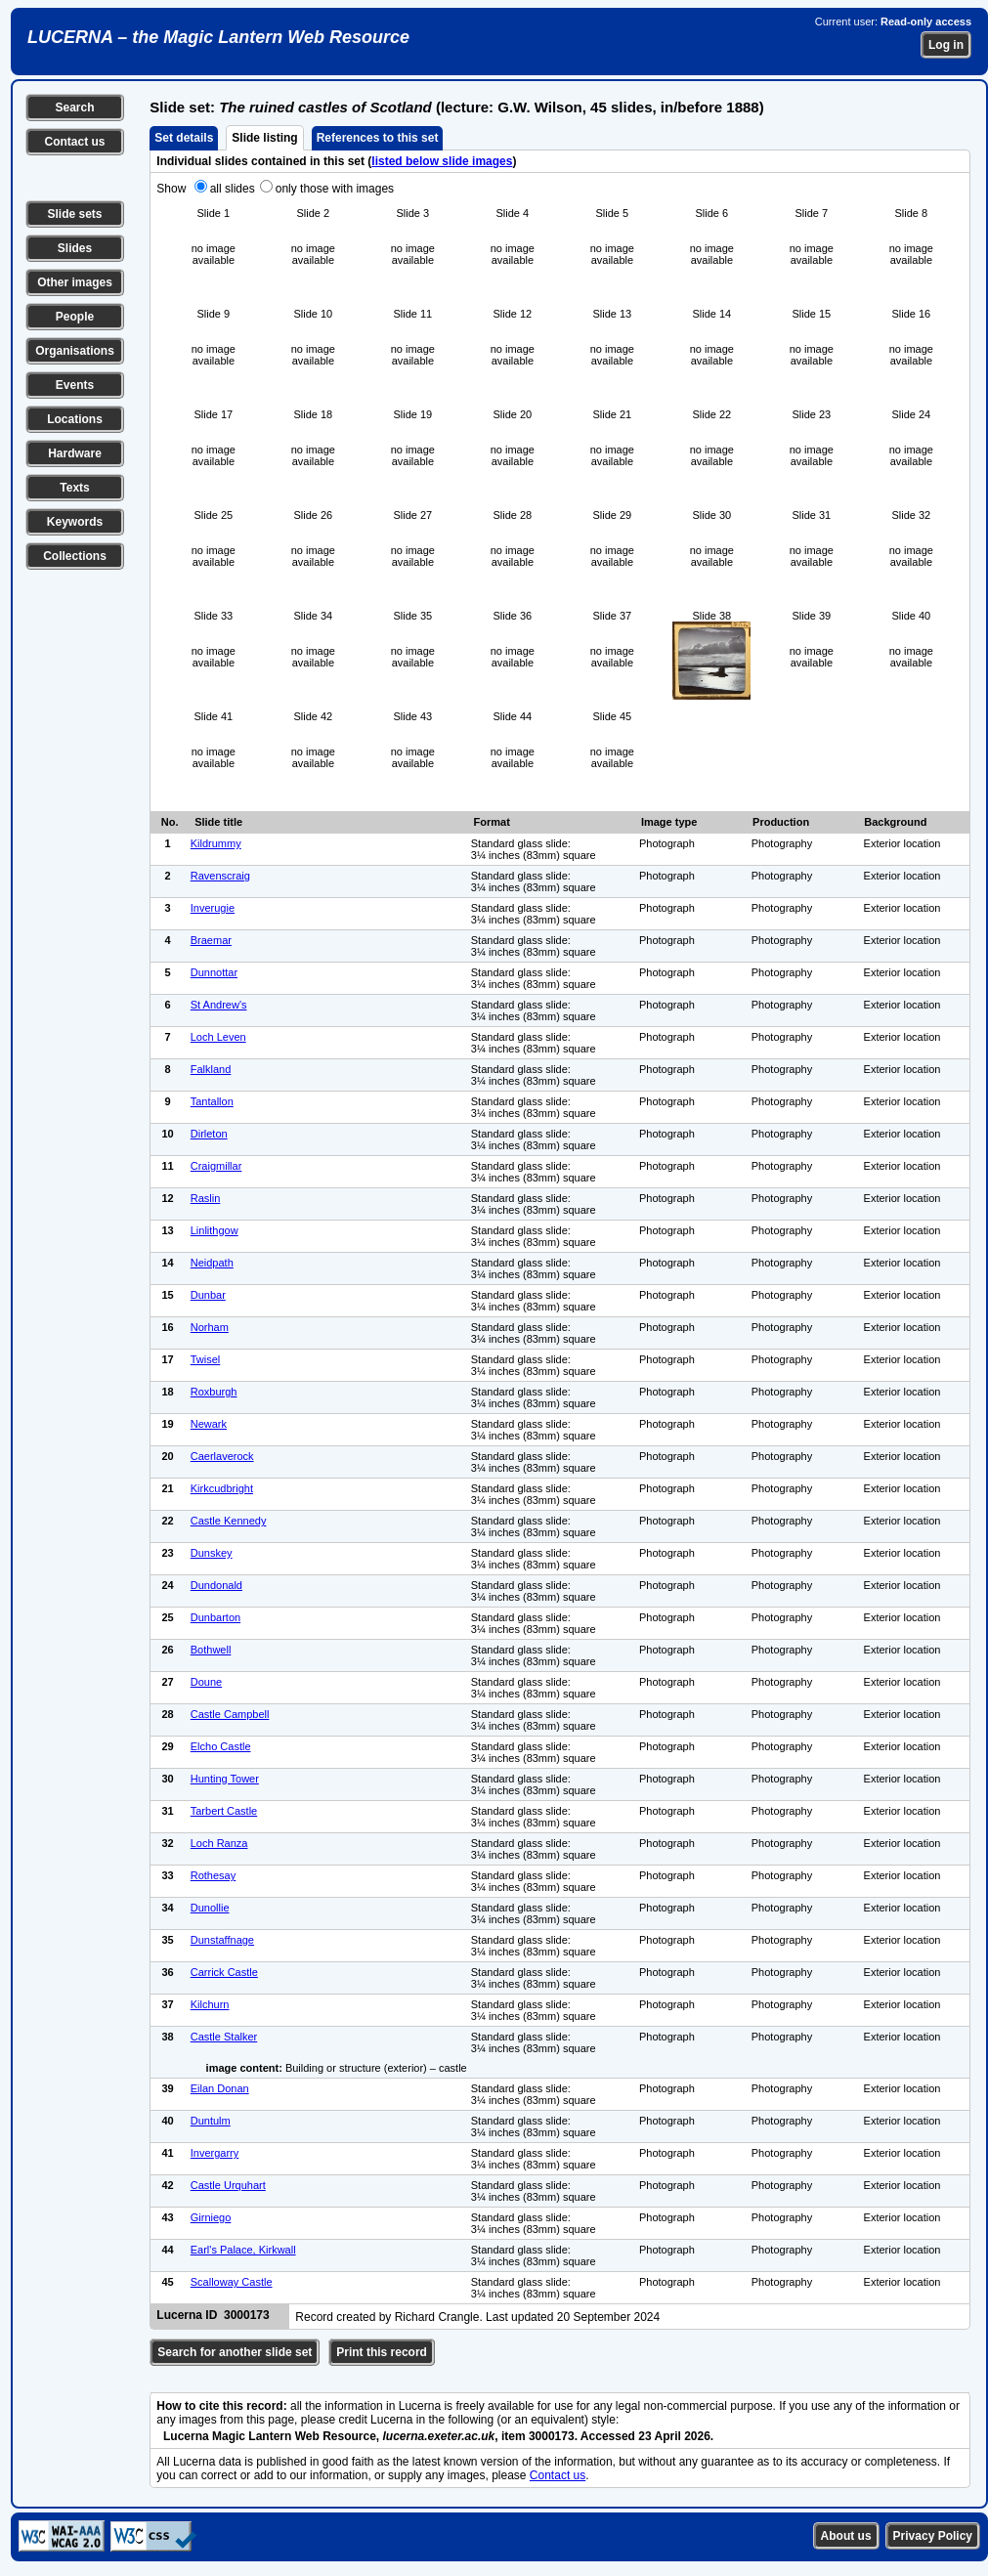 This screenshot has height=2576, width=988. I want to click on Print this record, so click(381, 2352).